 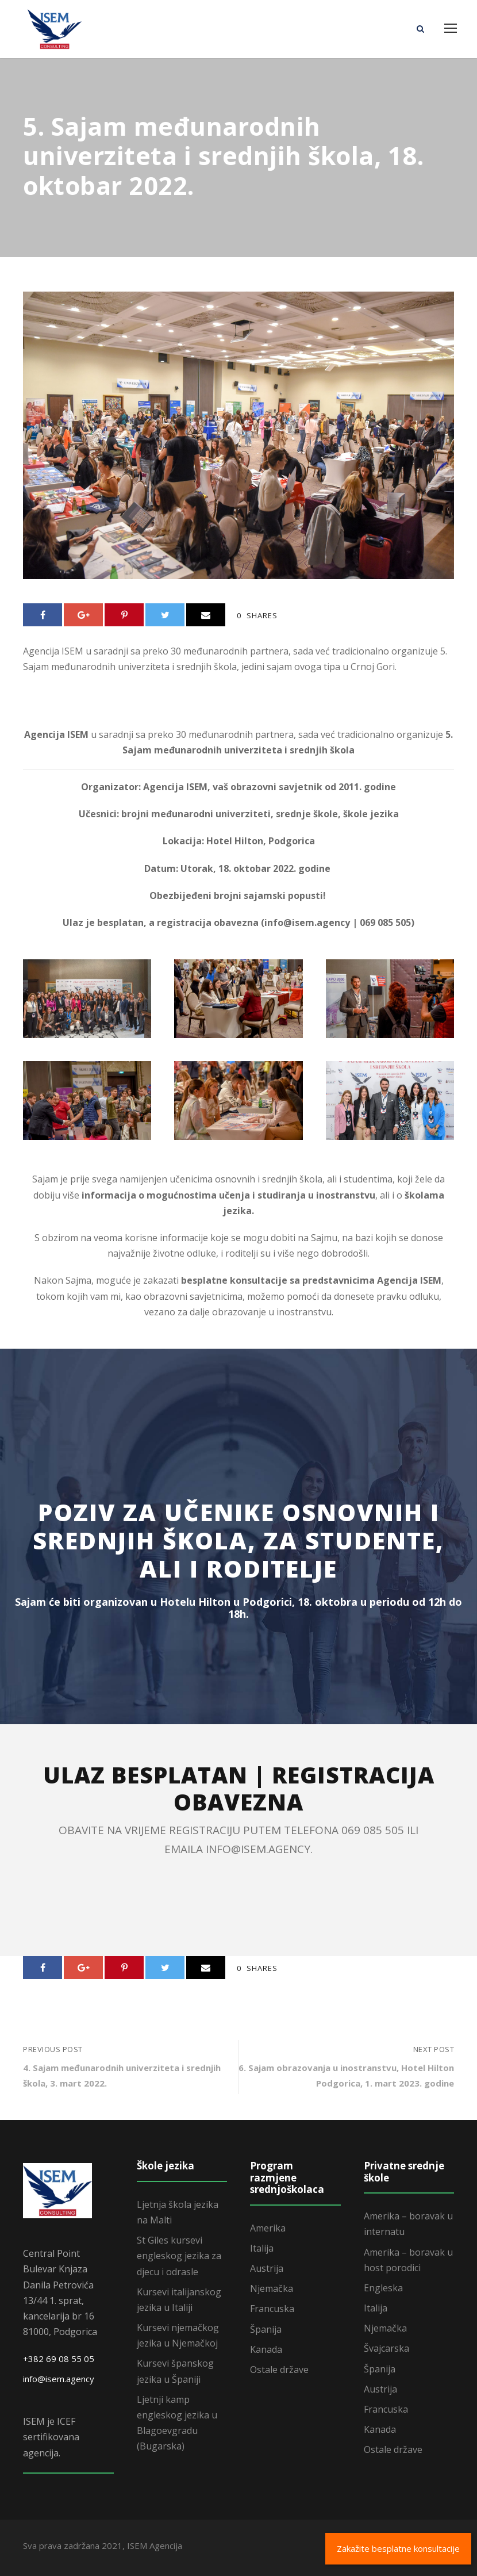 I want to click on Engleska, so click(x=383, y=2288).